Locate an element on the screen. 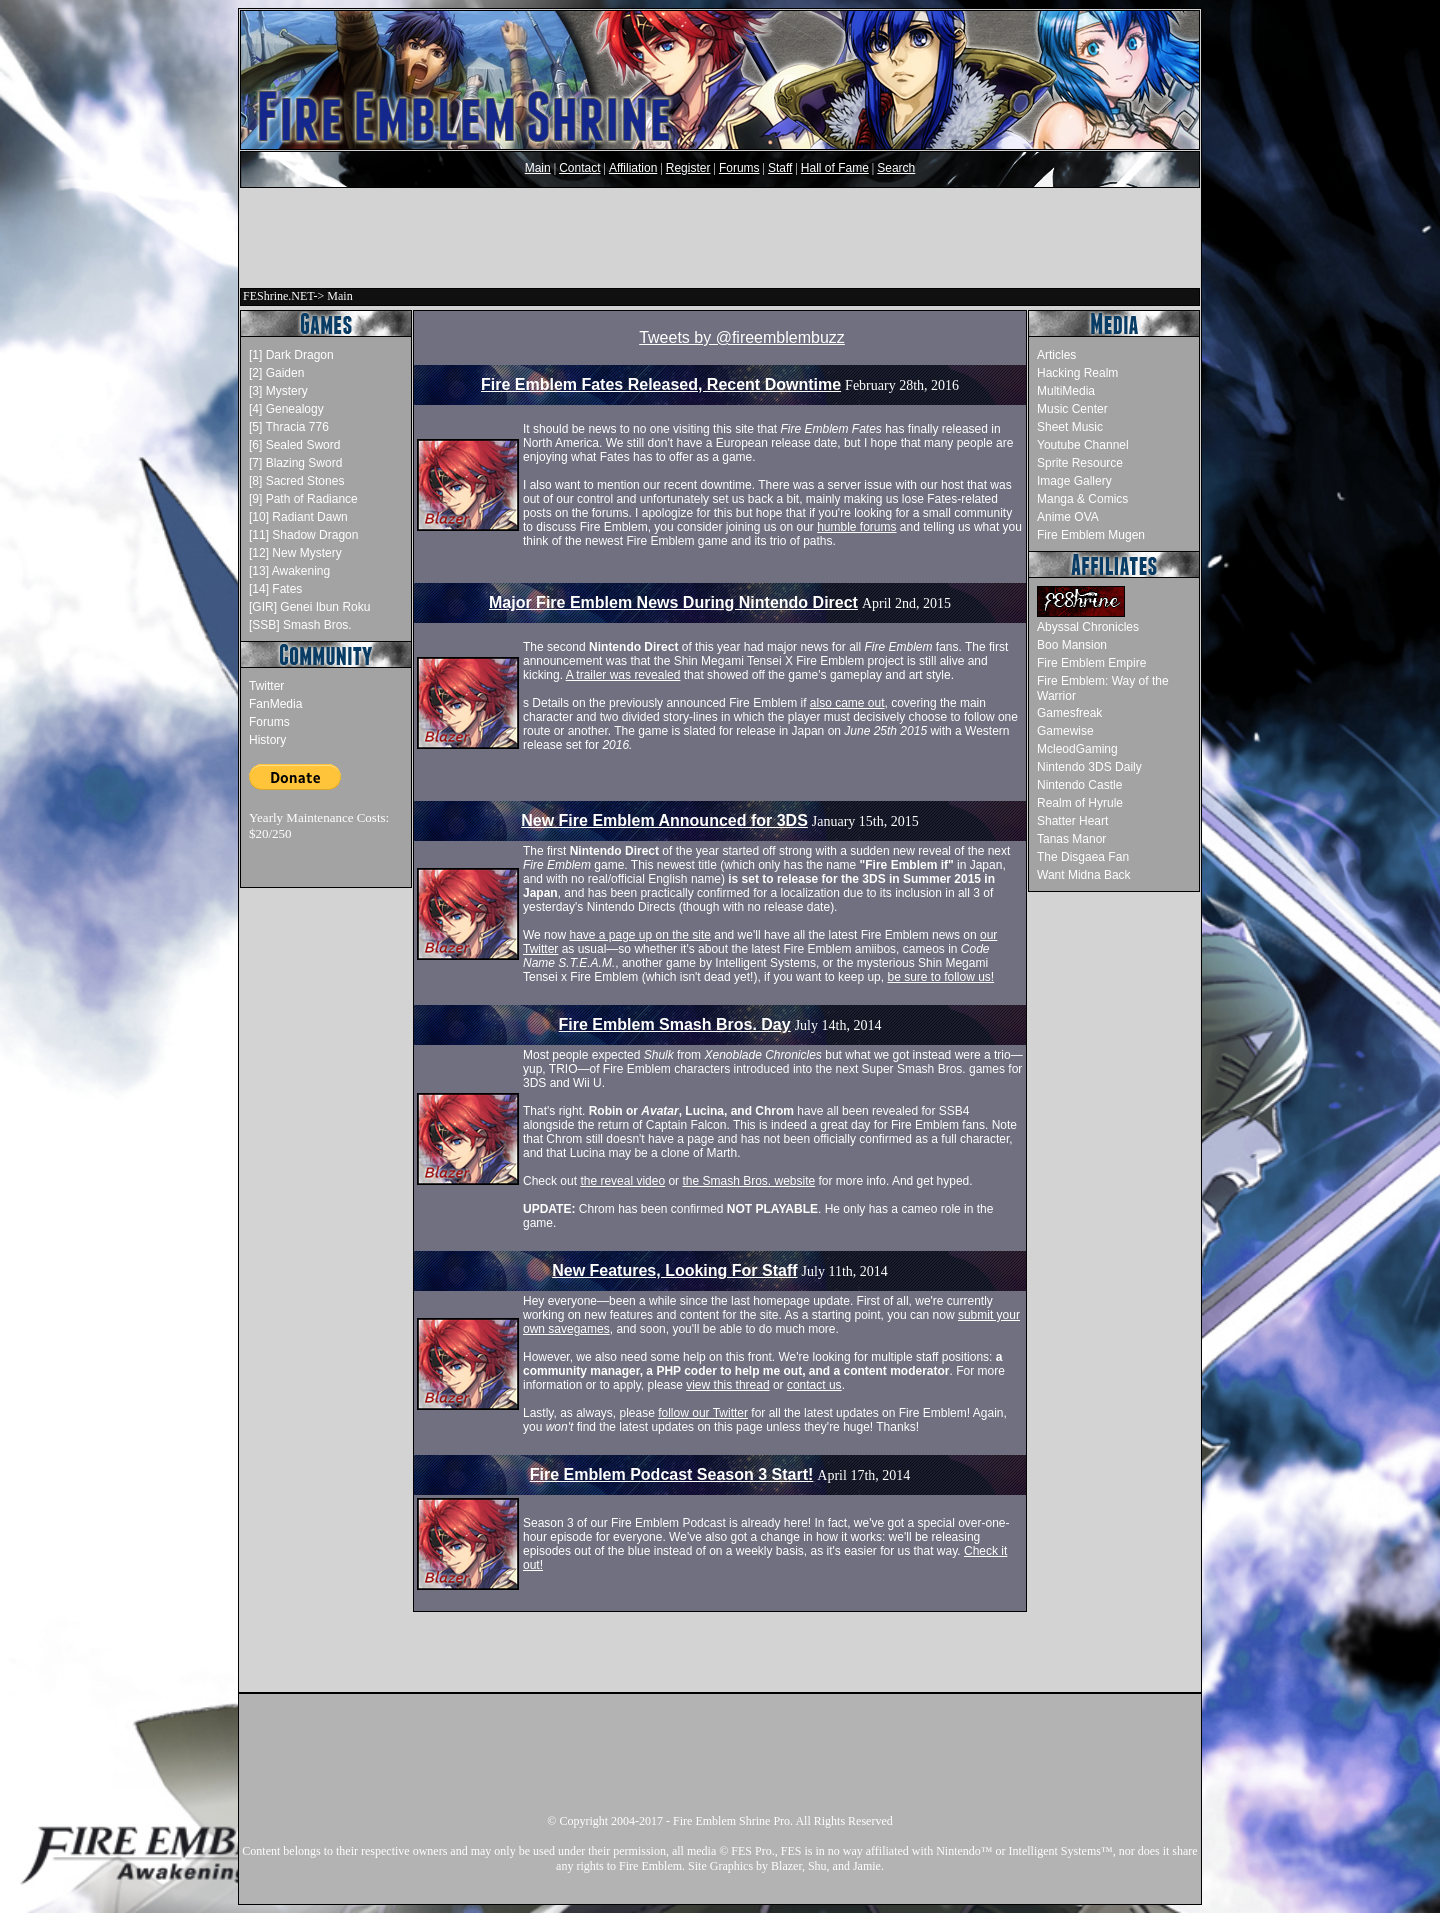  Want Midna Back is located at coordinates (1084, 875).